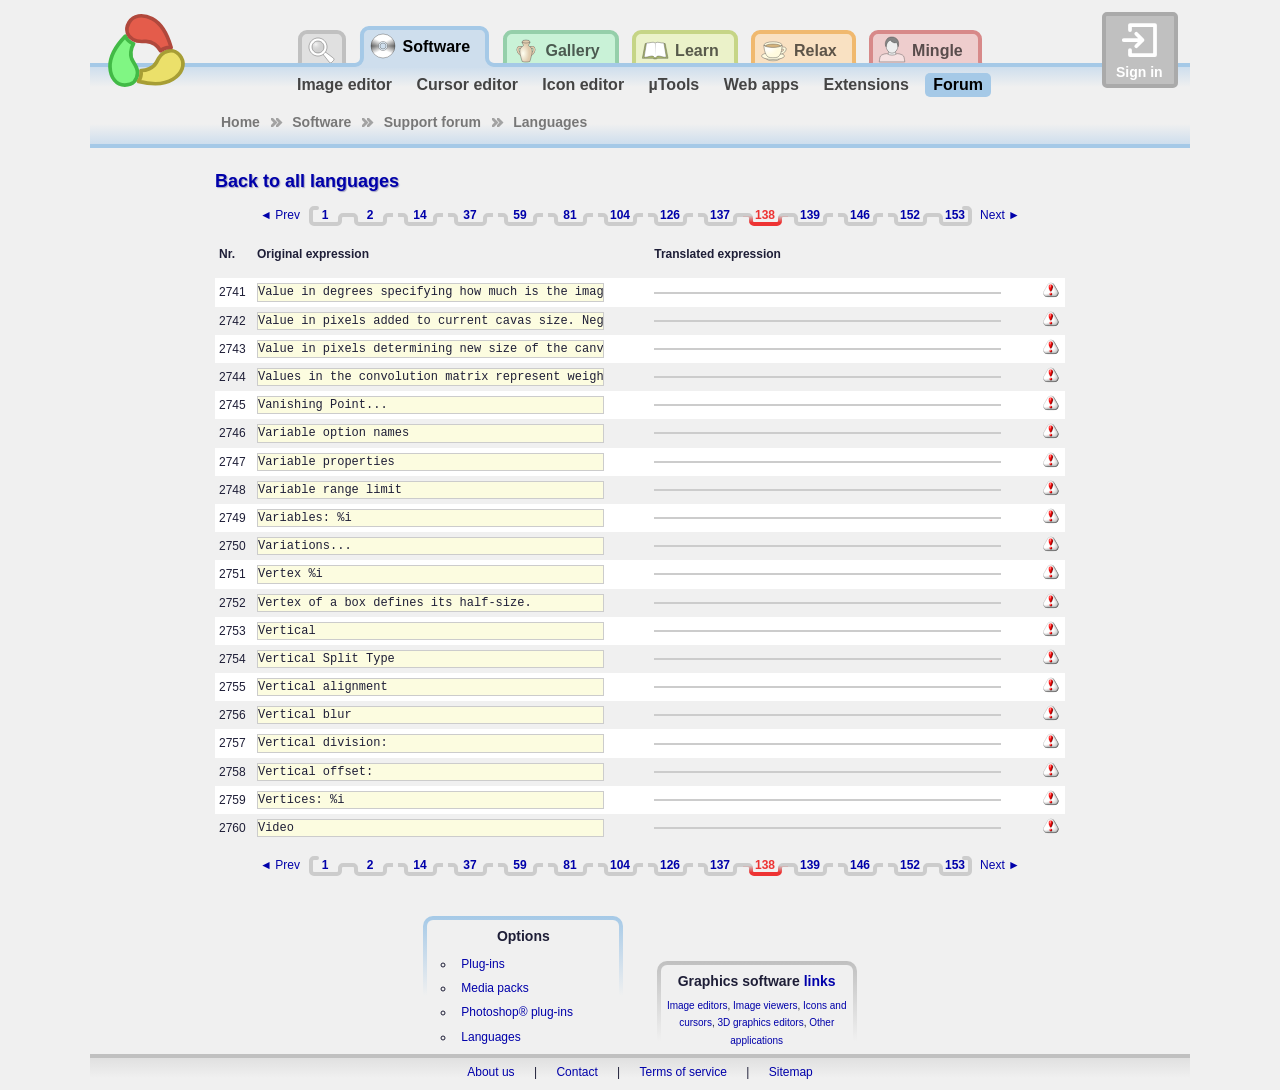 The image size is (1280, 1090). What do you see at coordinates (670, 215) in the screenshot?
I see `126` at bounding box center [670, 215].